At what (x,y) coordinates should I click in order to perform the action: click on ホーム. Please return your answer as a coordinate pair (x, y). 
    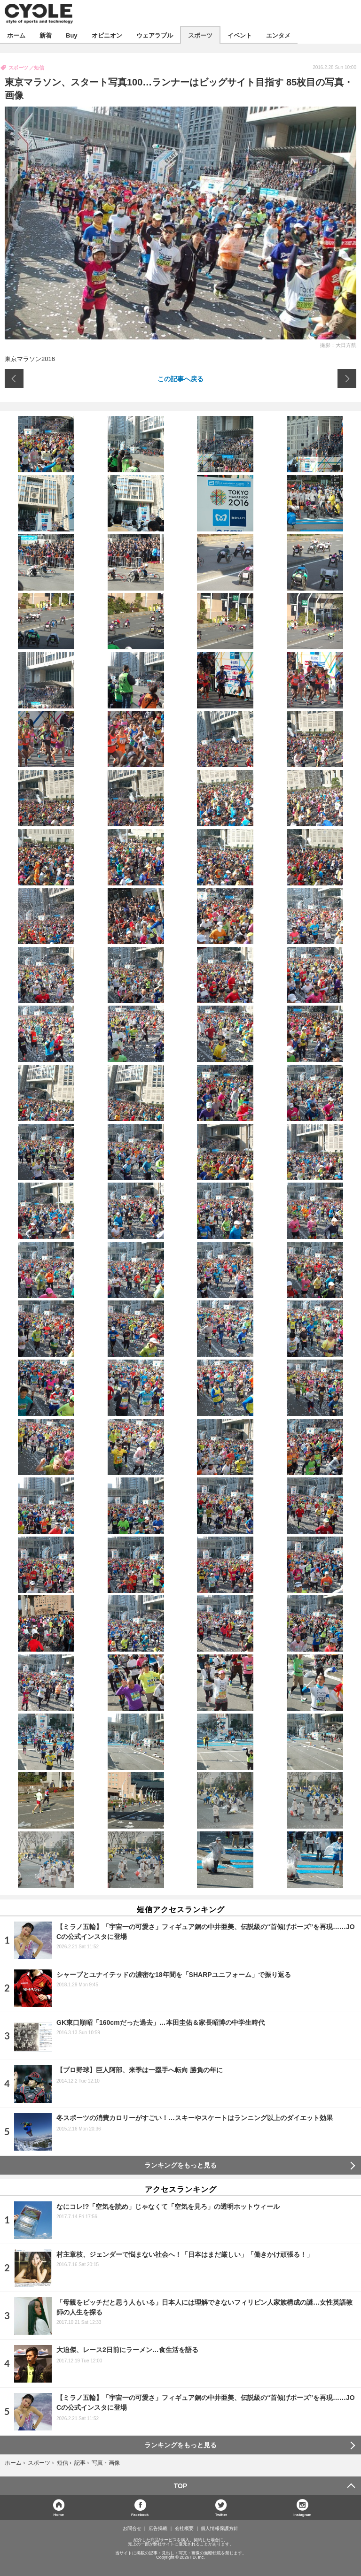
    Looking at the image, I should click on (16, 35).